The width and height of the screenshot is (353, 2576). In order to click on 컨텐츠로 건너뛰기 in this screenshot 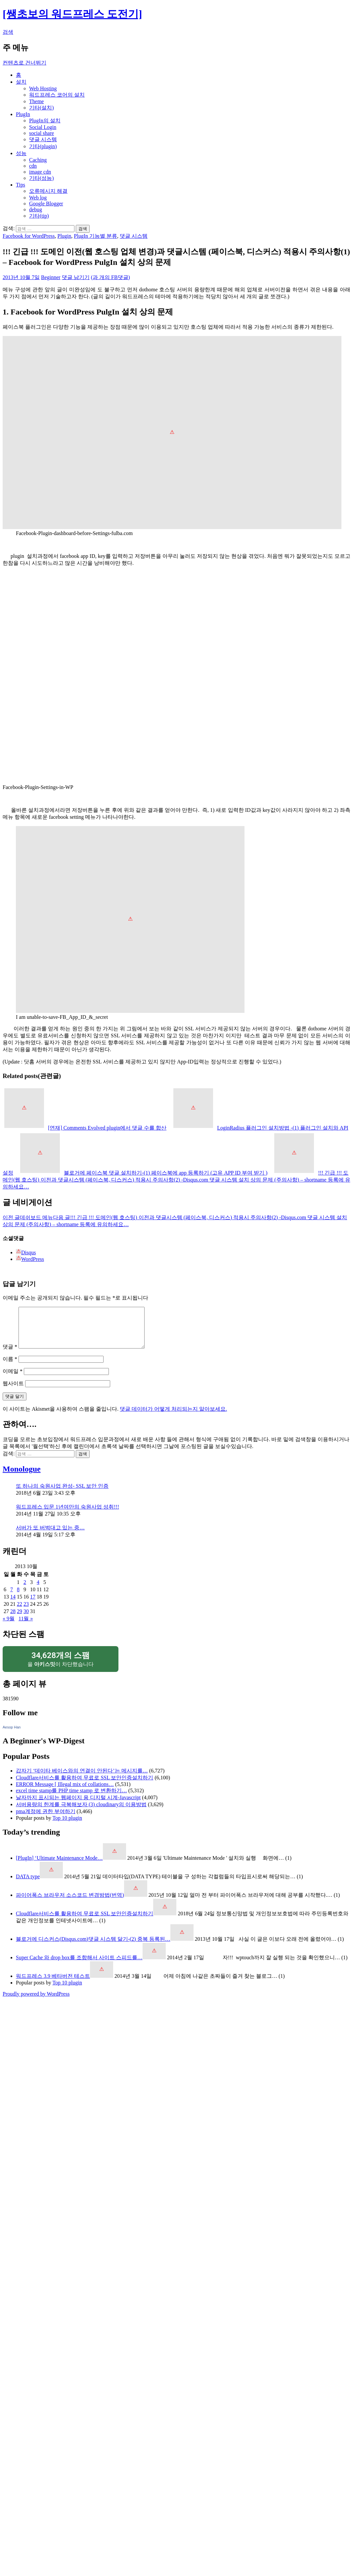, I will do `click(24, 62)`.